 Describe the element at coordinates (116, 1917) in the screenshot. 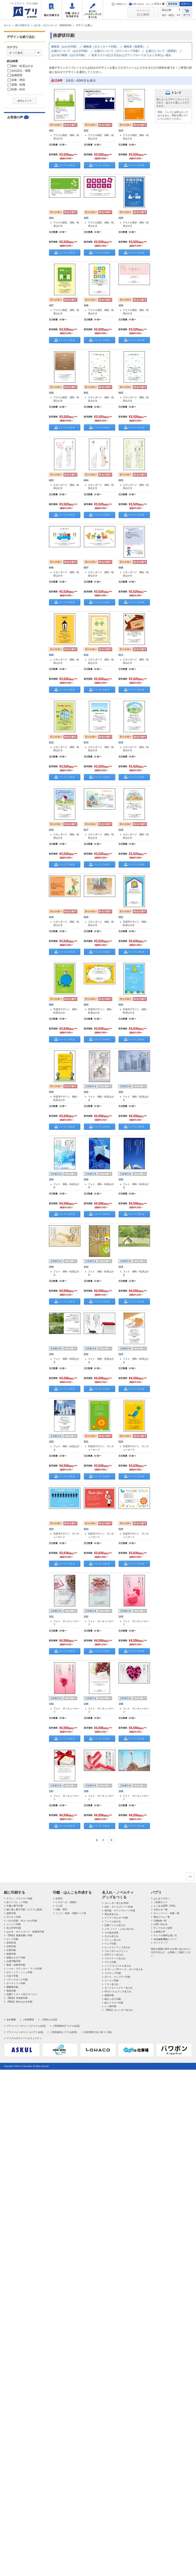

I see `クリアーホルダー印刷` at that location.